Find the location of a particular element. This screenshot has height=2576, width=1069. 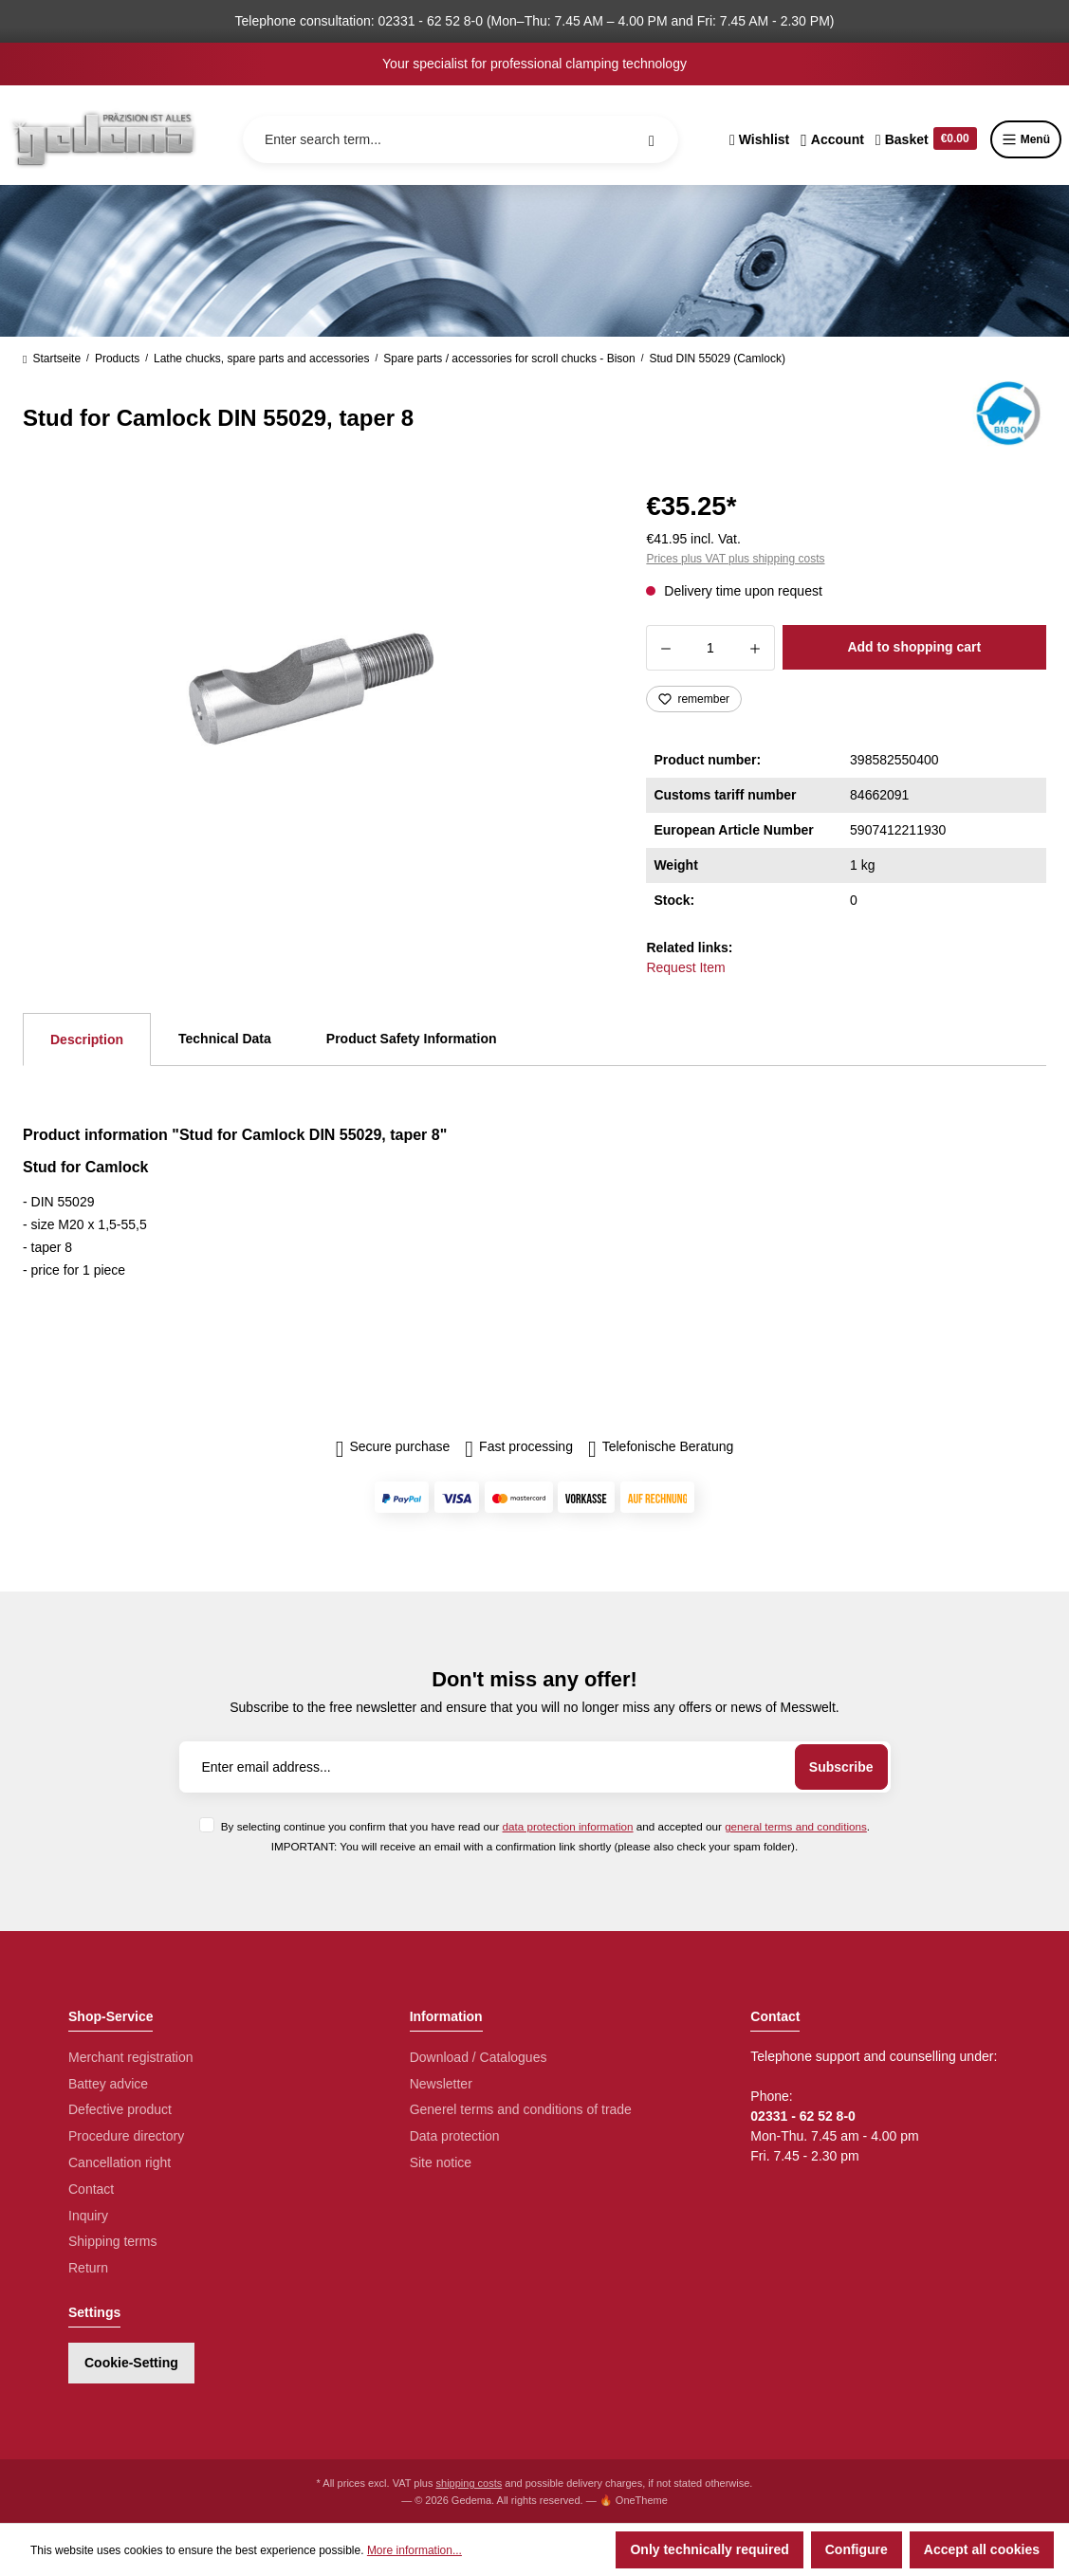

Add to shopping cart is located at coordinates (914, 646).